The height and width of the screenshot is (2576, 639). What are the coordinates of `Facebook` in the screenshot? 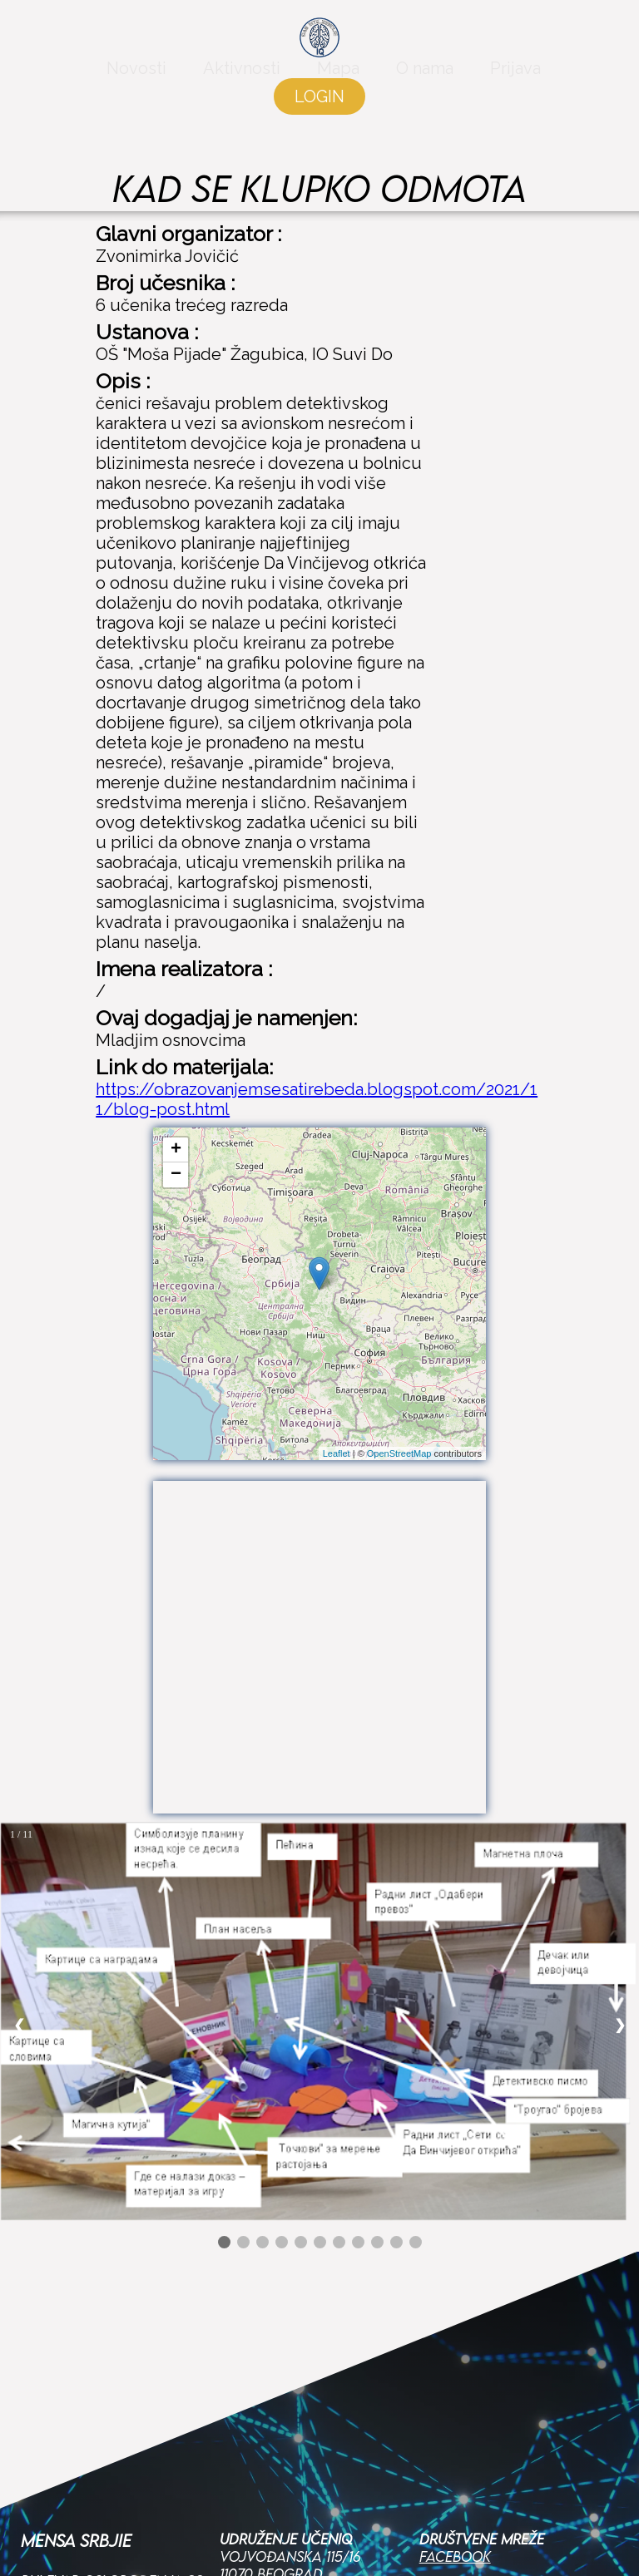 It's located at (455, 2358).